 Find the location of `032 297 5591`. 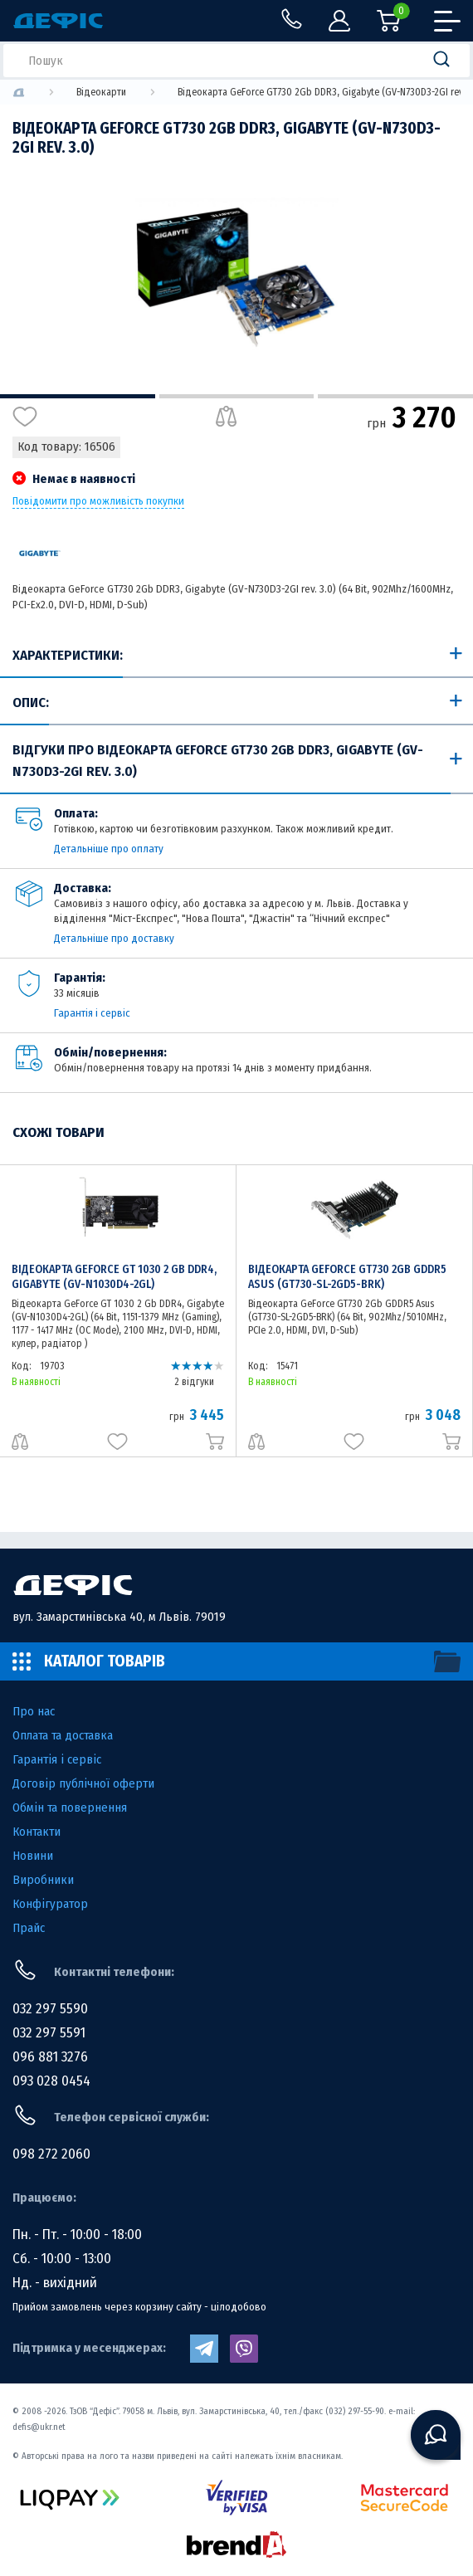

032 297 5591 is located at coordinates (48, 2033).